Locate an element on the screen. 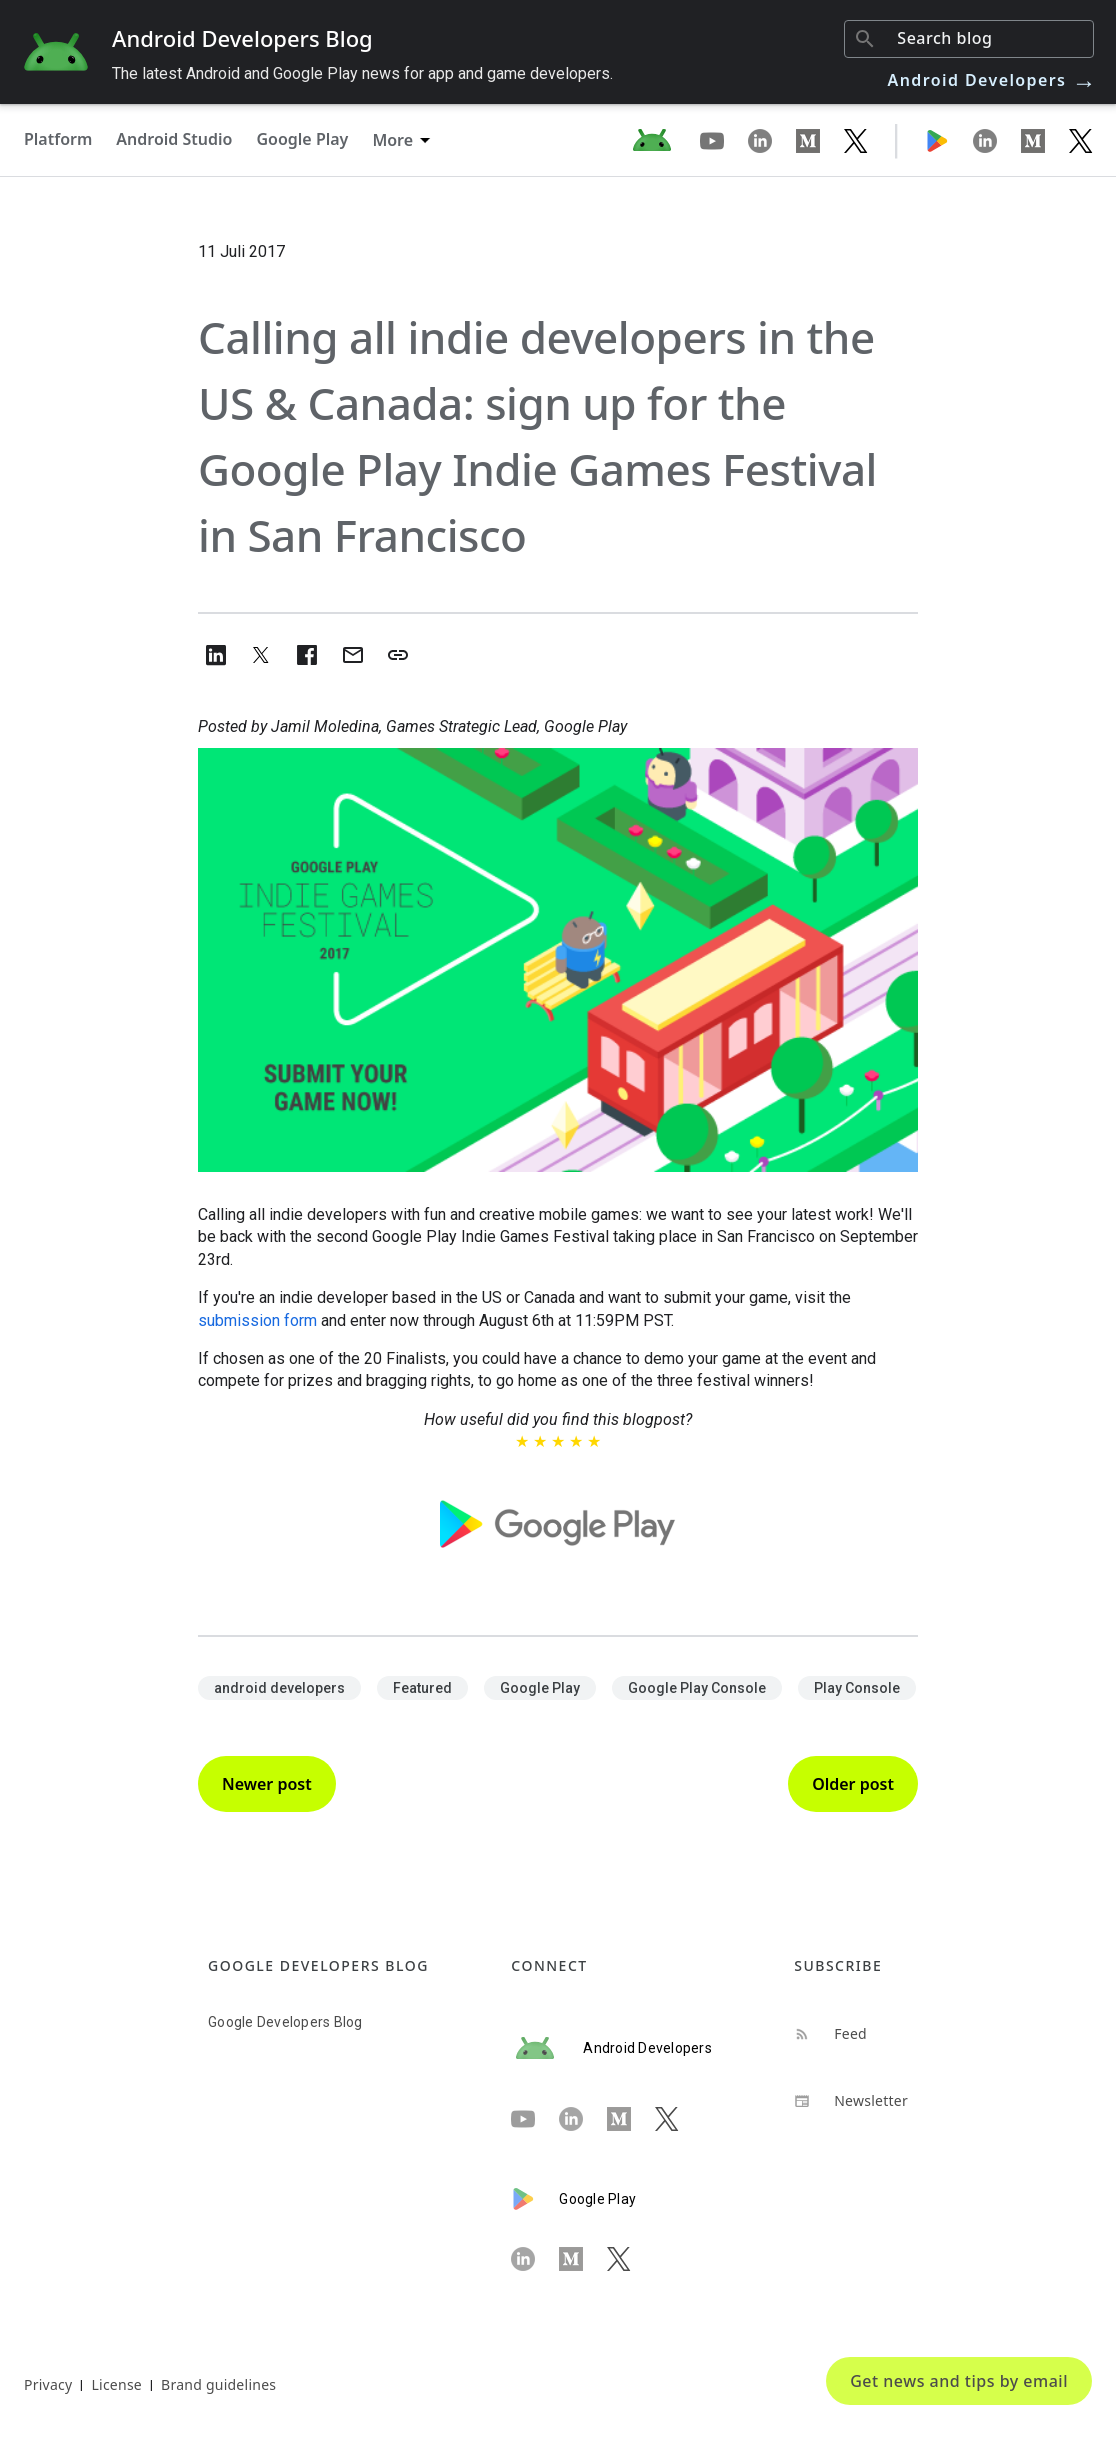 The height and width of the screenshot is (2451, 1116). Google Developers Blog is located at coordinates (285, 2022).